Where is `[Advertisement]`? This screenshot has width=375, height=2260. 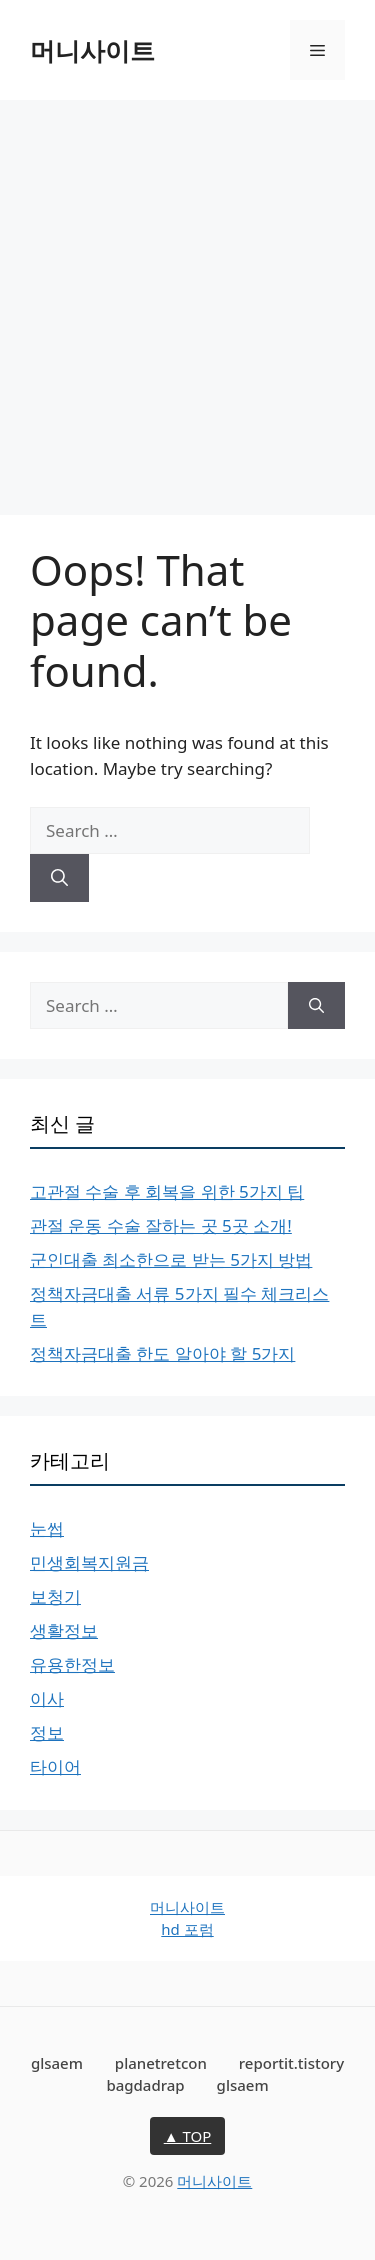
[Advertisement] is located at coordinates (187, 297).